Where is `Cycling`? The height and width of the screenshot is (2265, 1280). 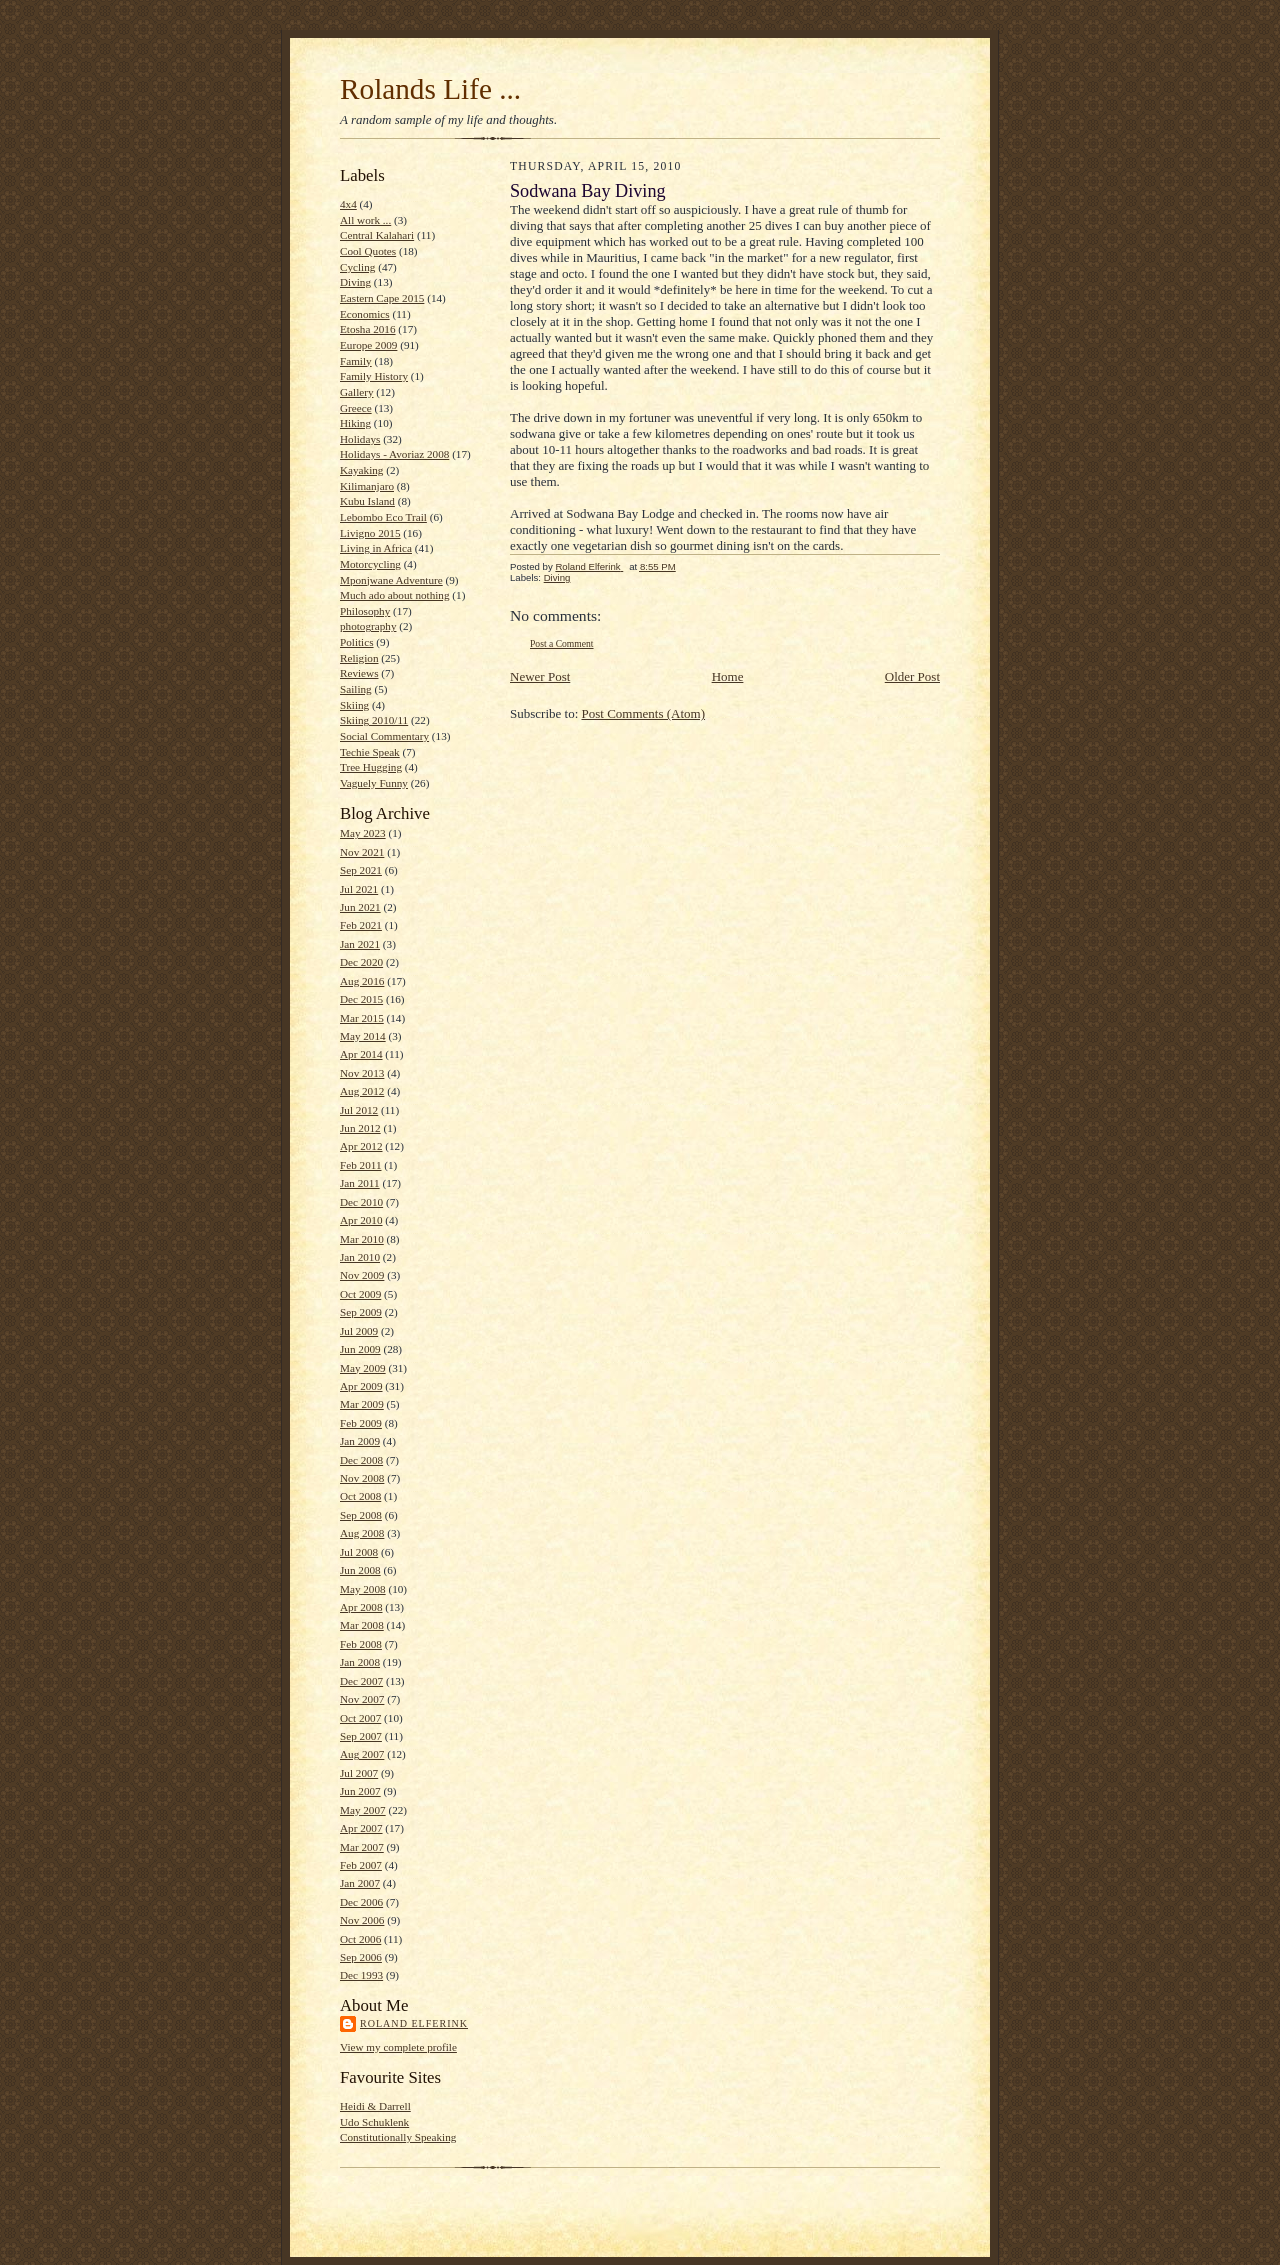 Cycling is located at coordinates (357, 267).